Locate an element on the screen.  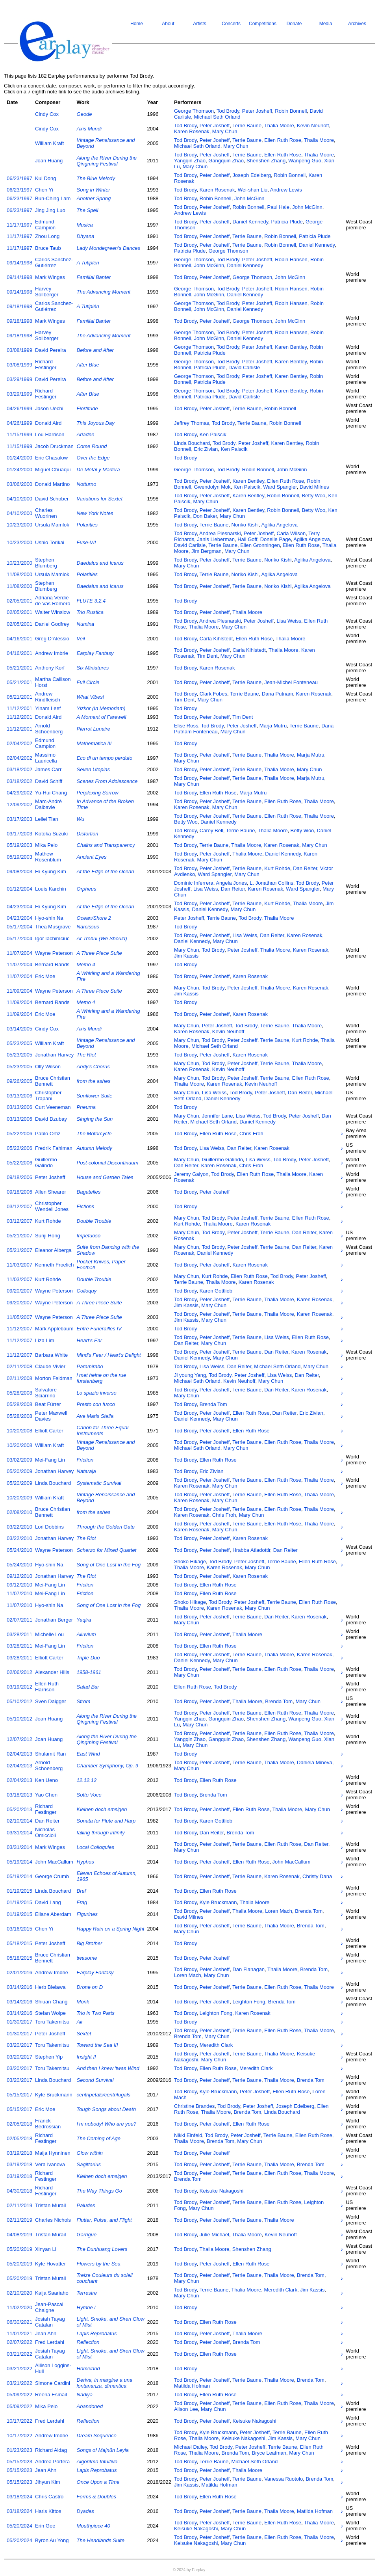
03/17/2003 is located at coordinates (19, 819).